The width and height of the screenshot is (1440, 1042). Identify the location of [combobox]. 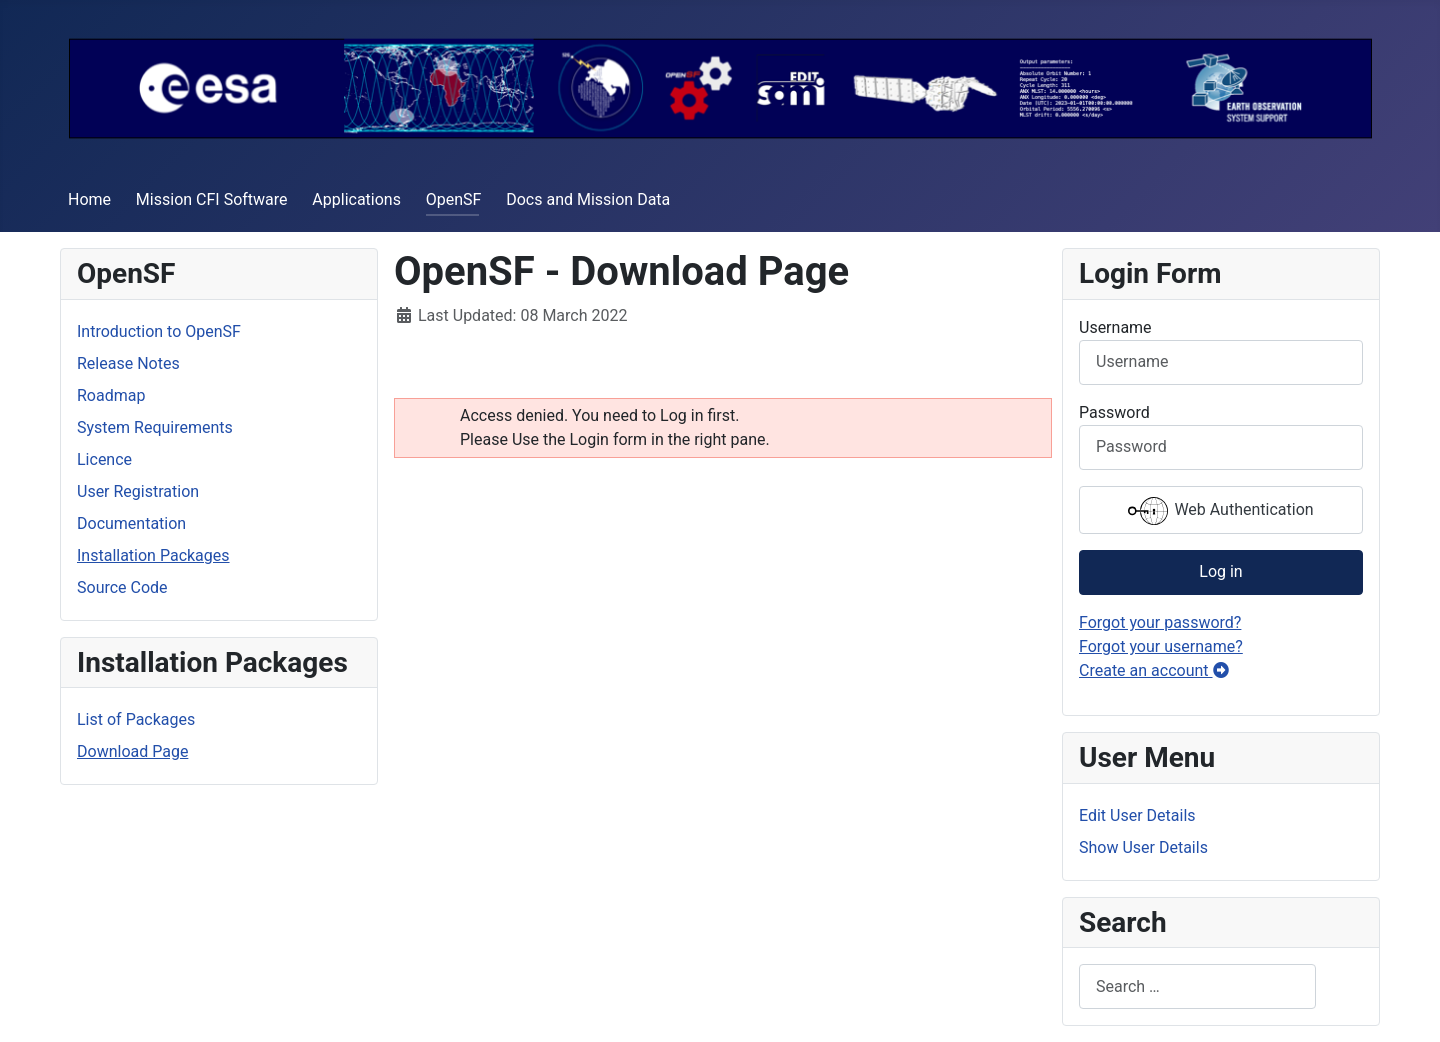
(1197, 986).